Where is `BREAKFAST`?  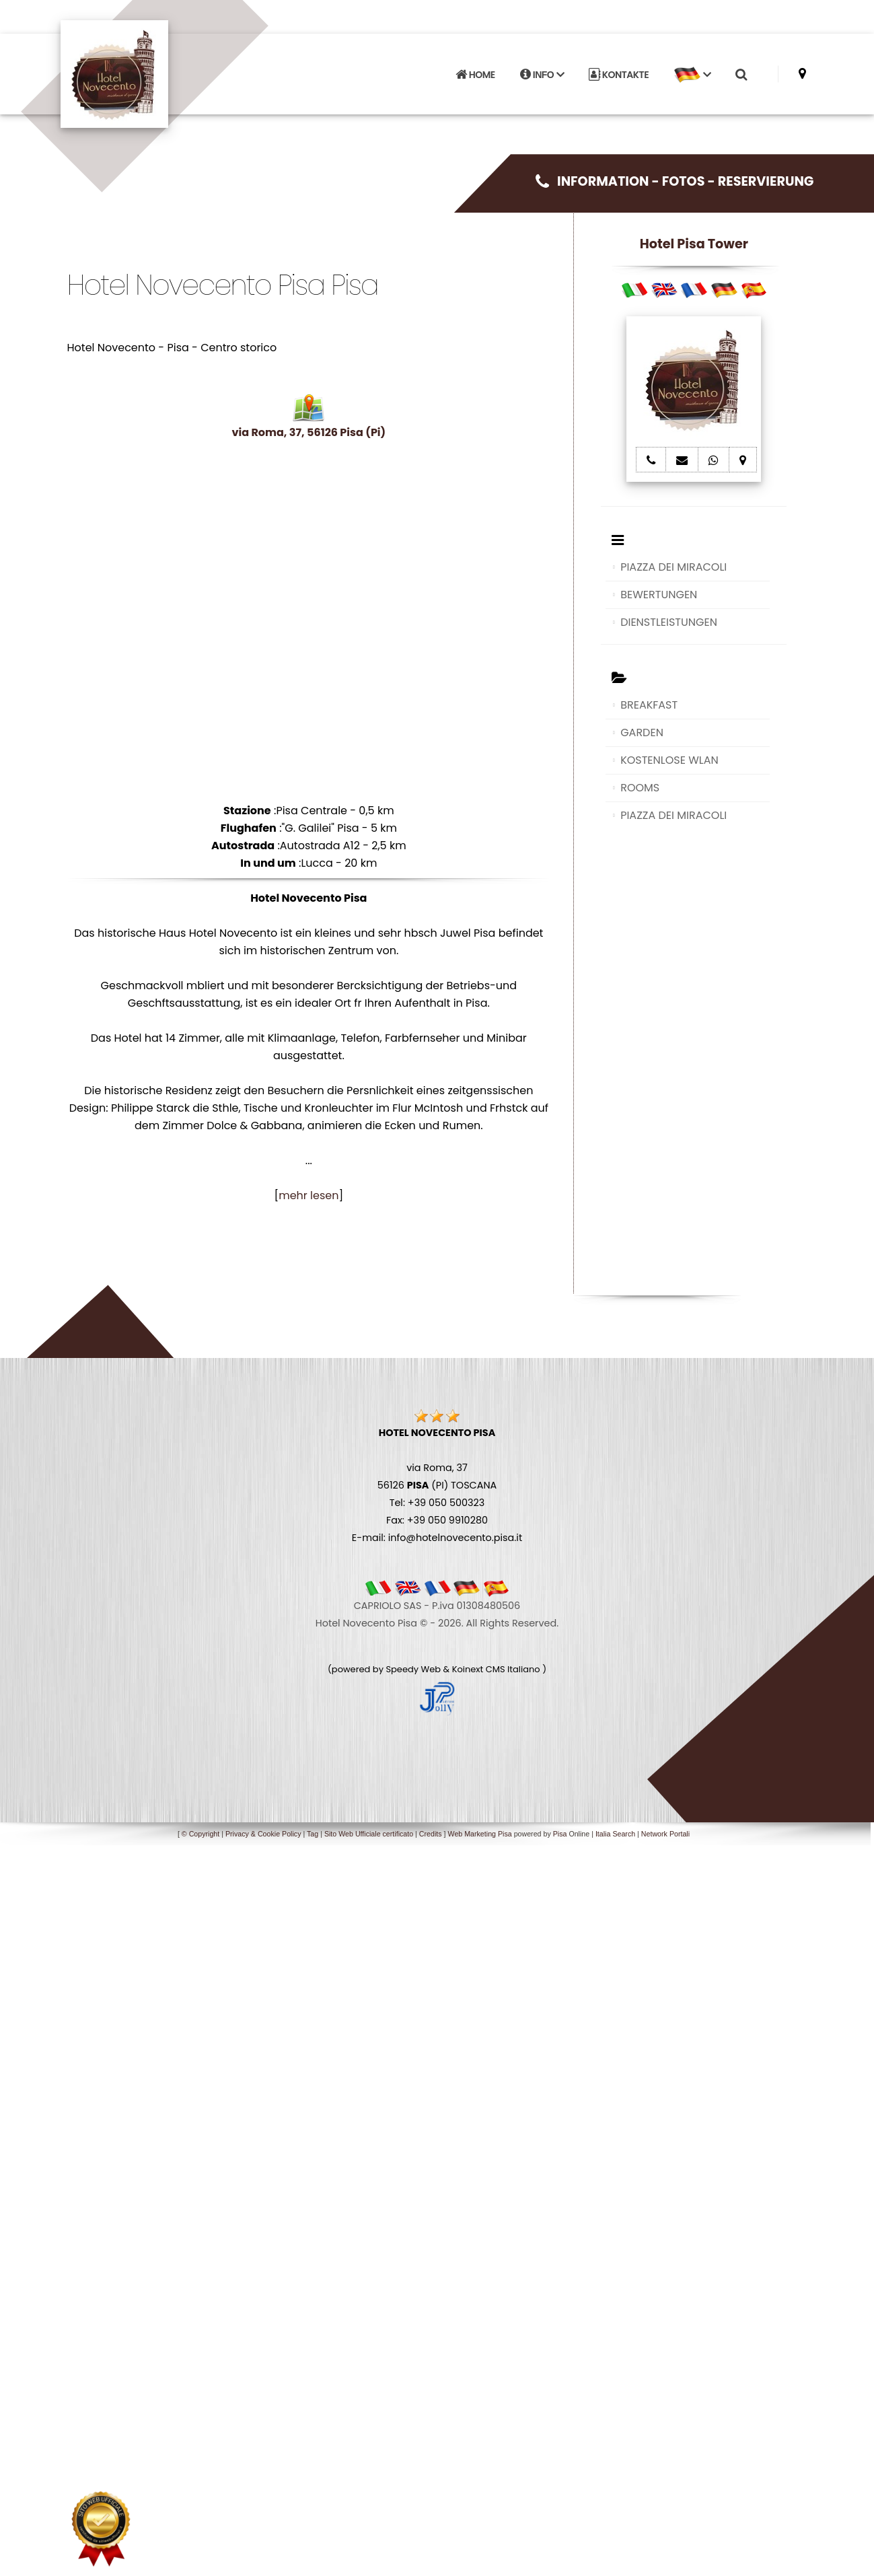
BREAKFAST is located at coordinates (649, 705).